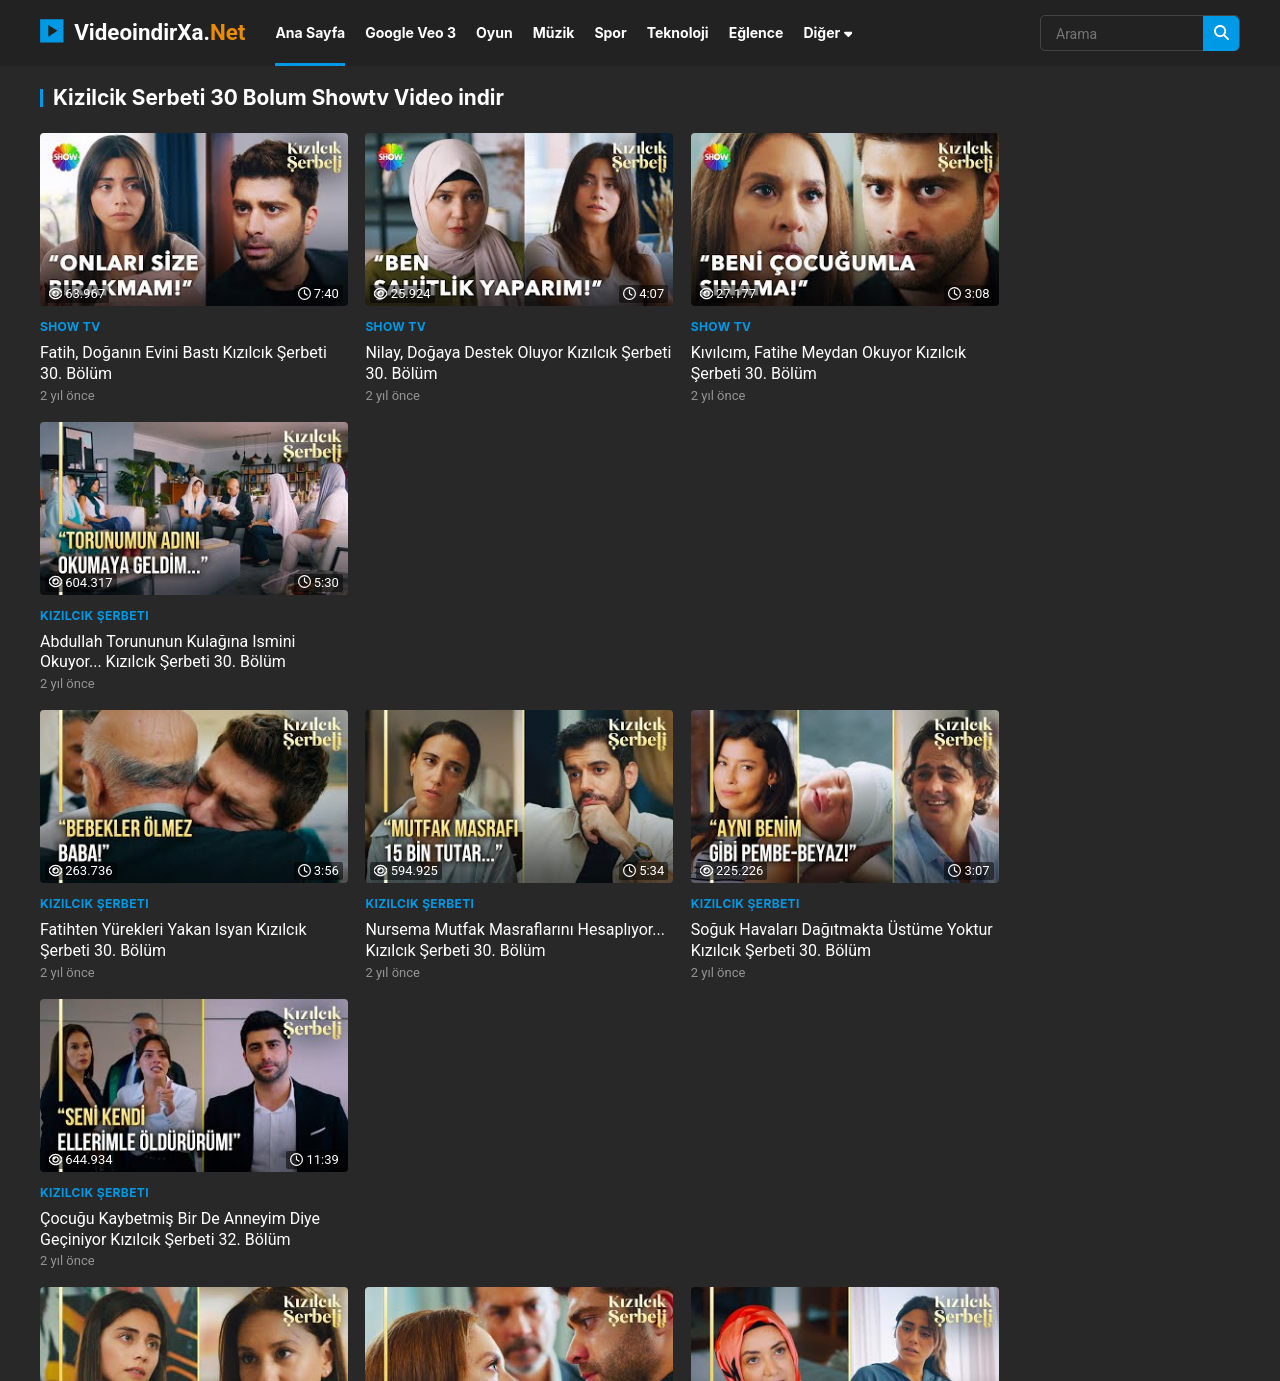  I want to click on Teknoloji, so click(678, 32).